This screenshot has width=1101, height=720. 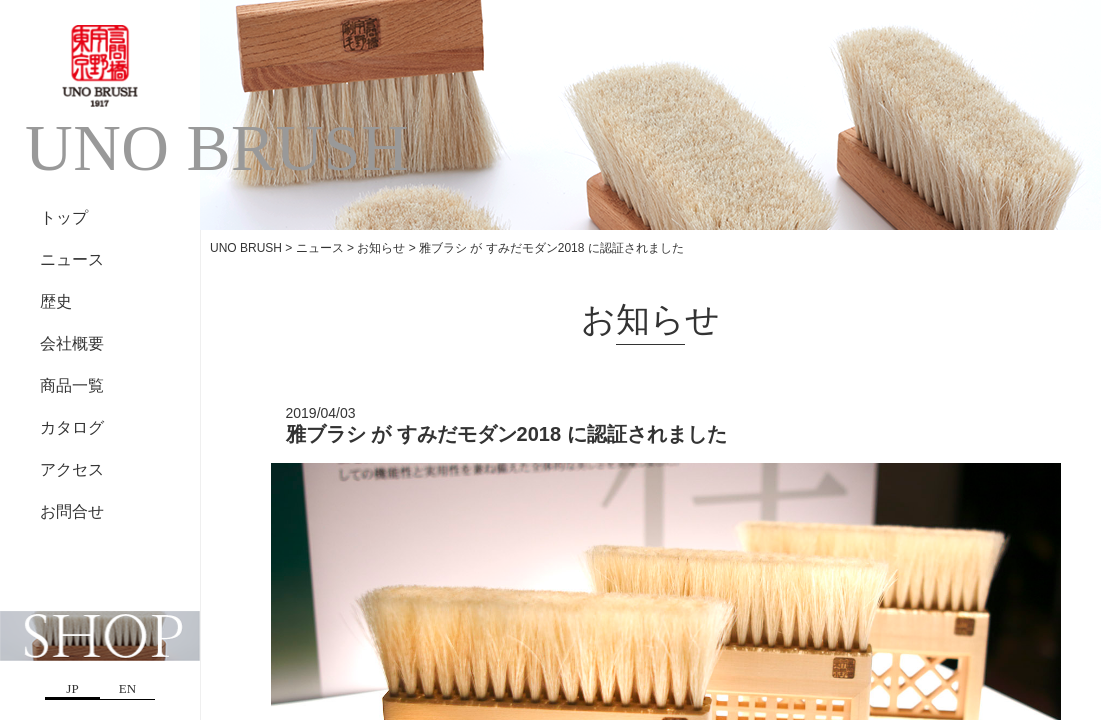 I want to click on EN, so click(x=127, y=688).